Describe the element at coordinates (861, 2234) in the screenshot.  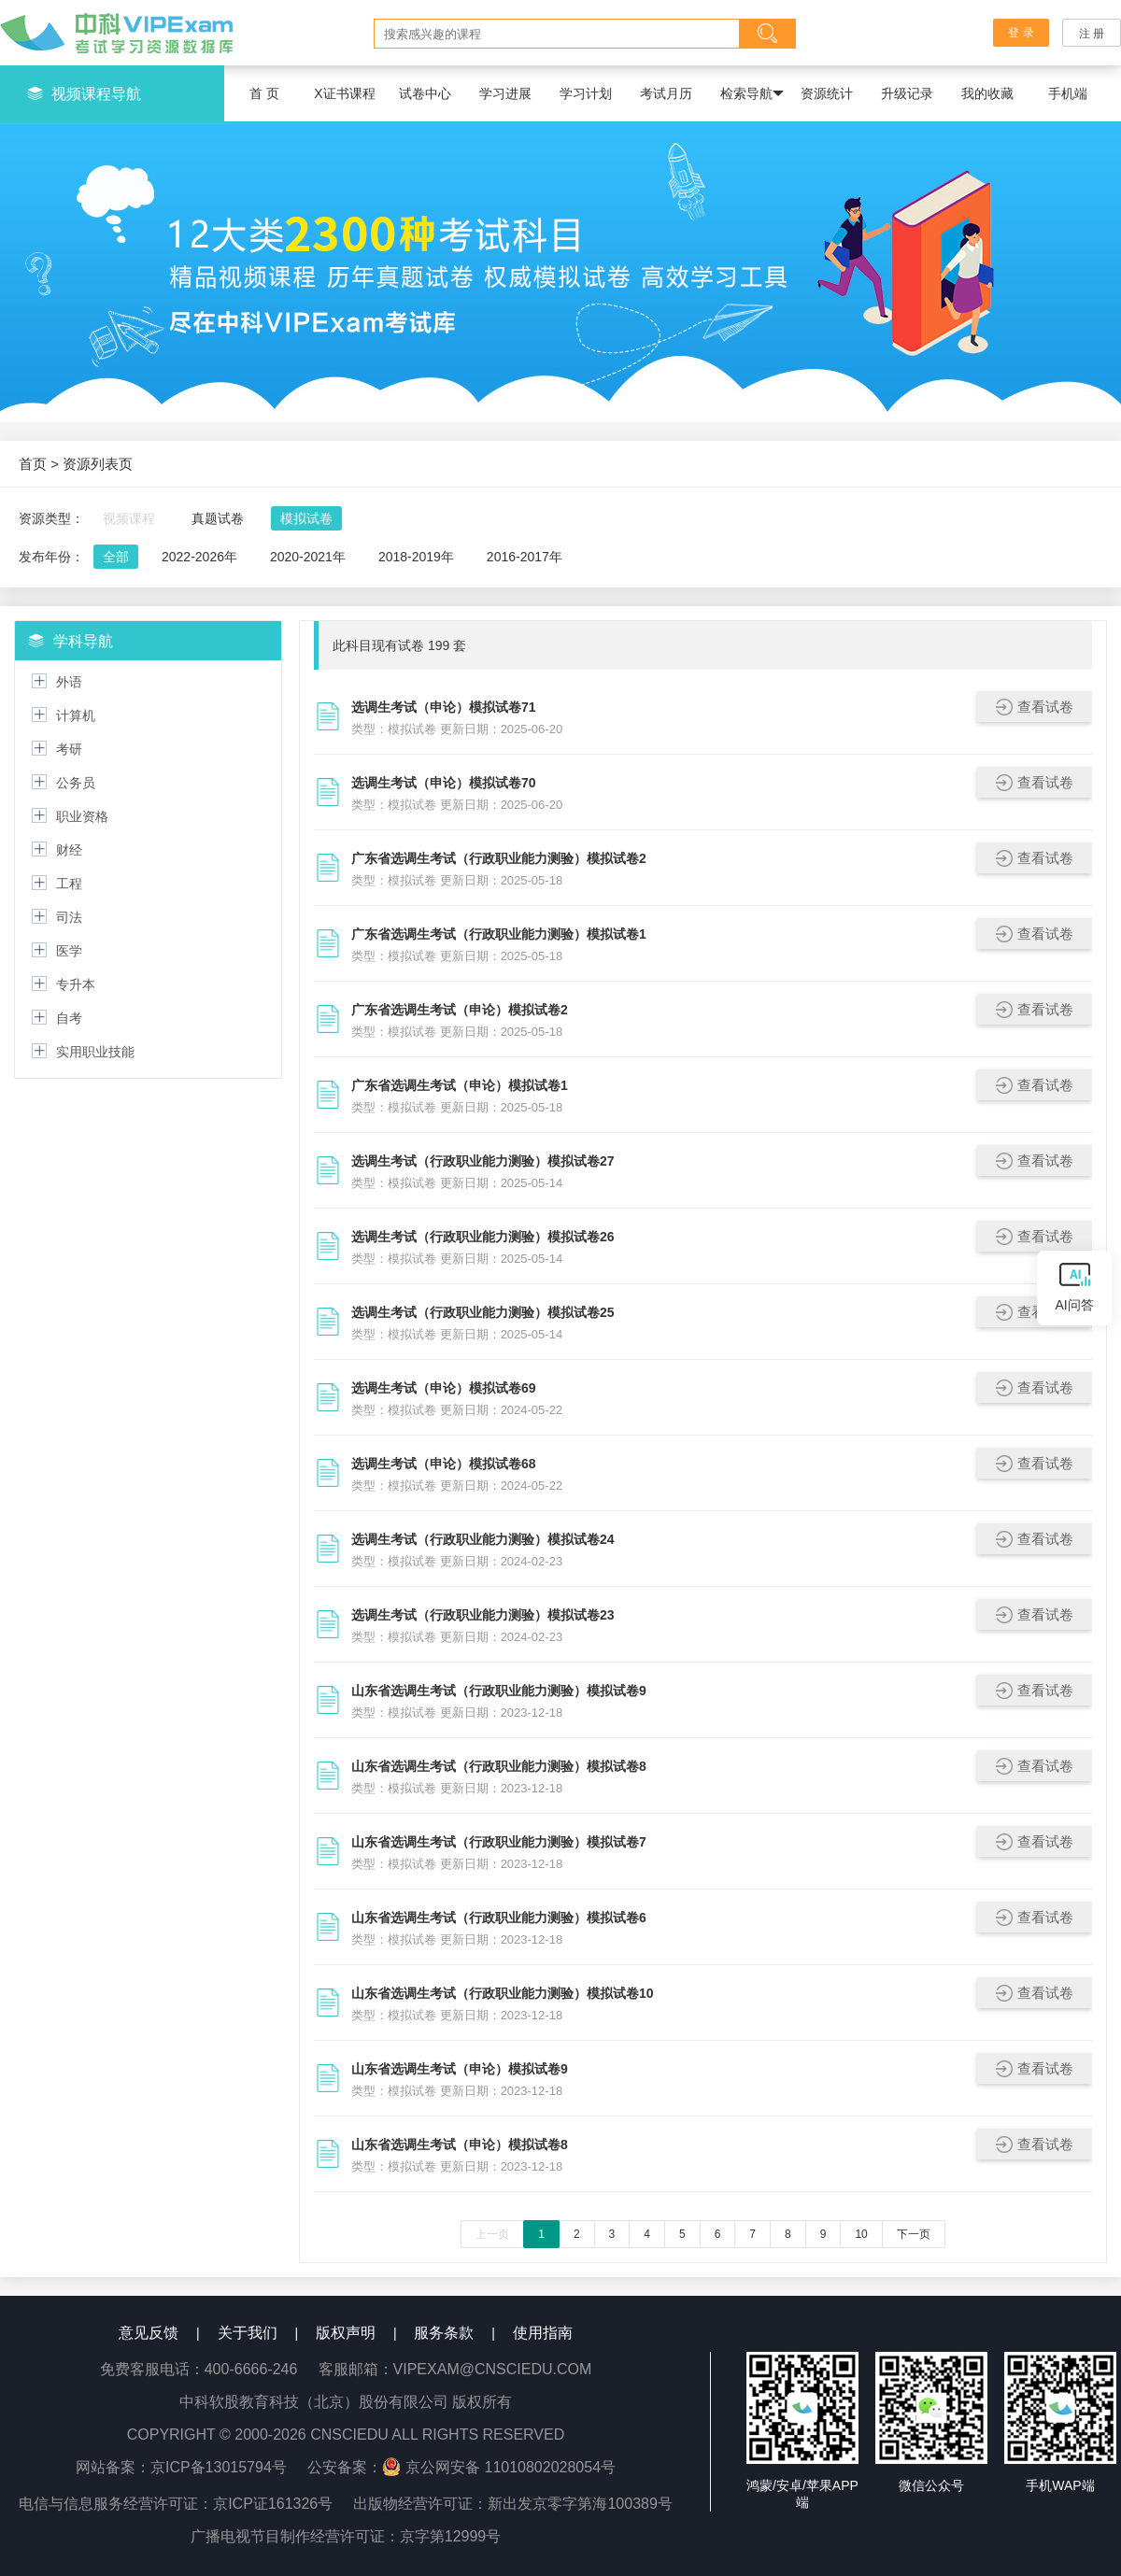
I see `10` at that location.